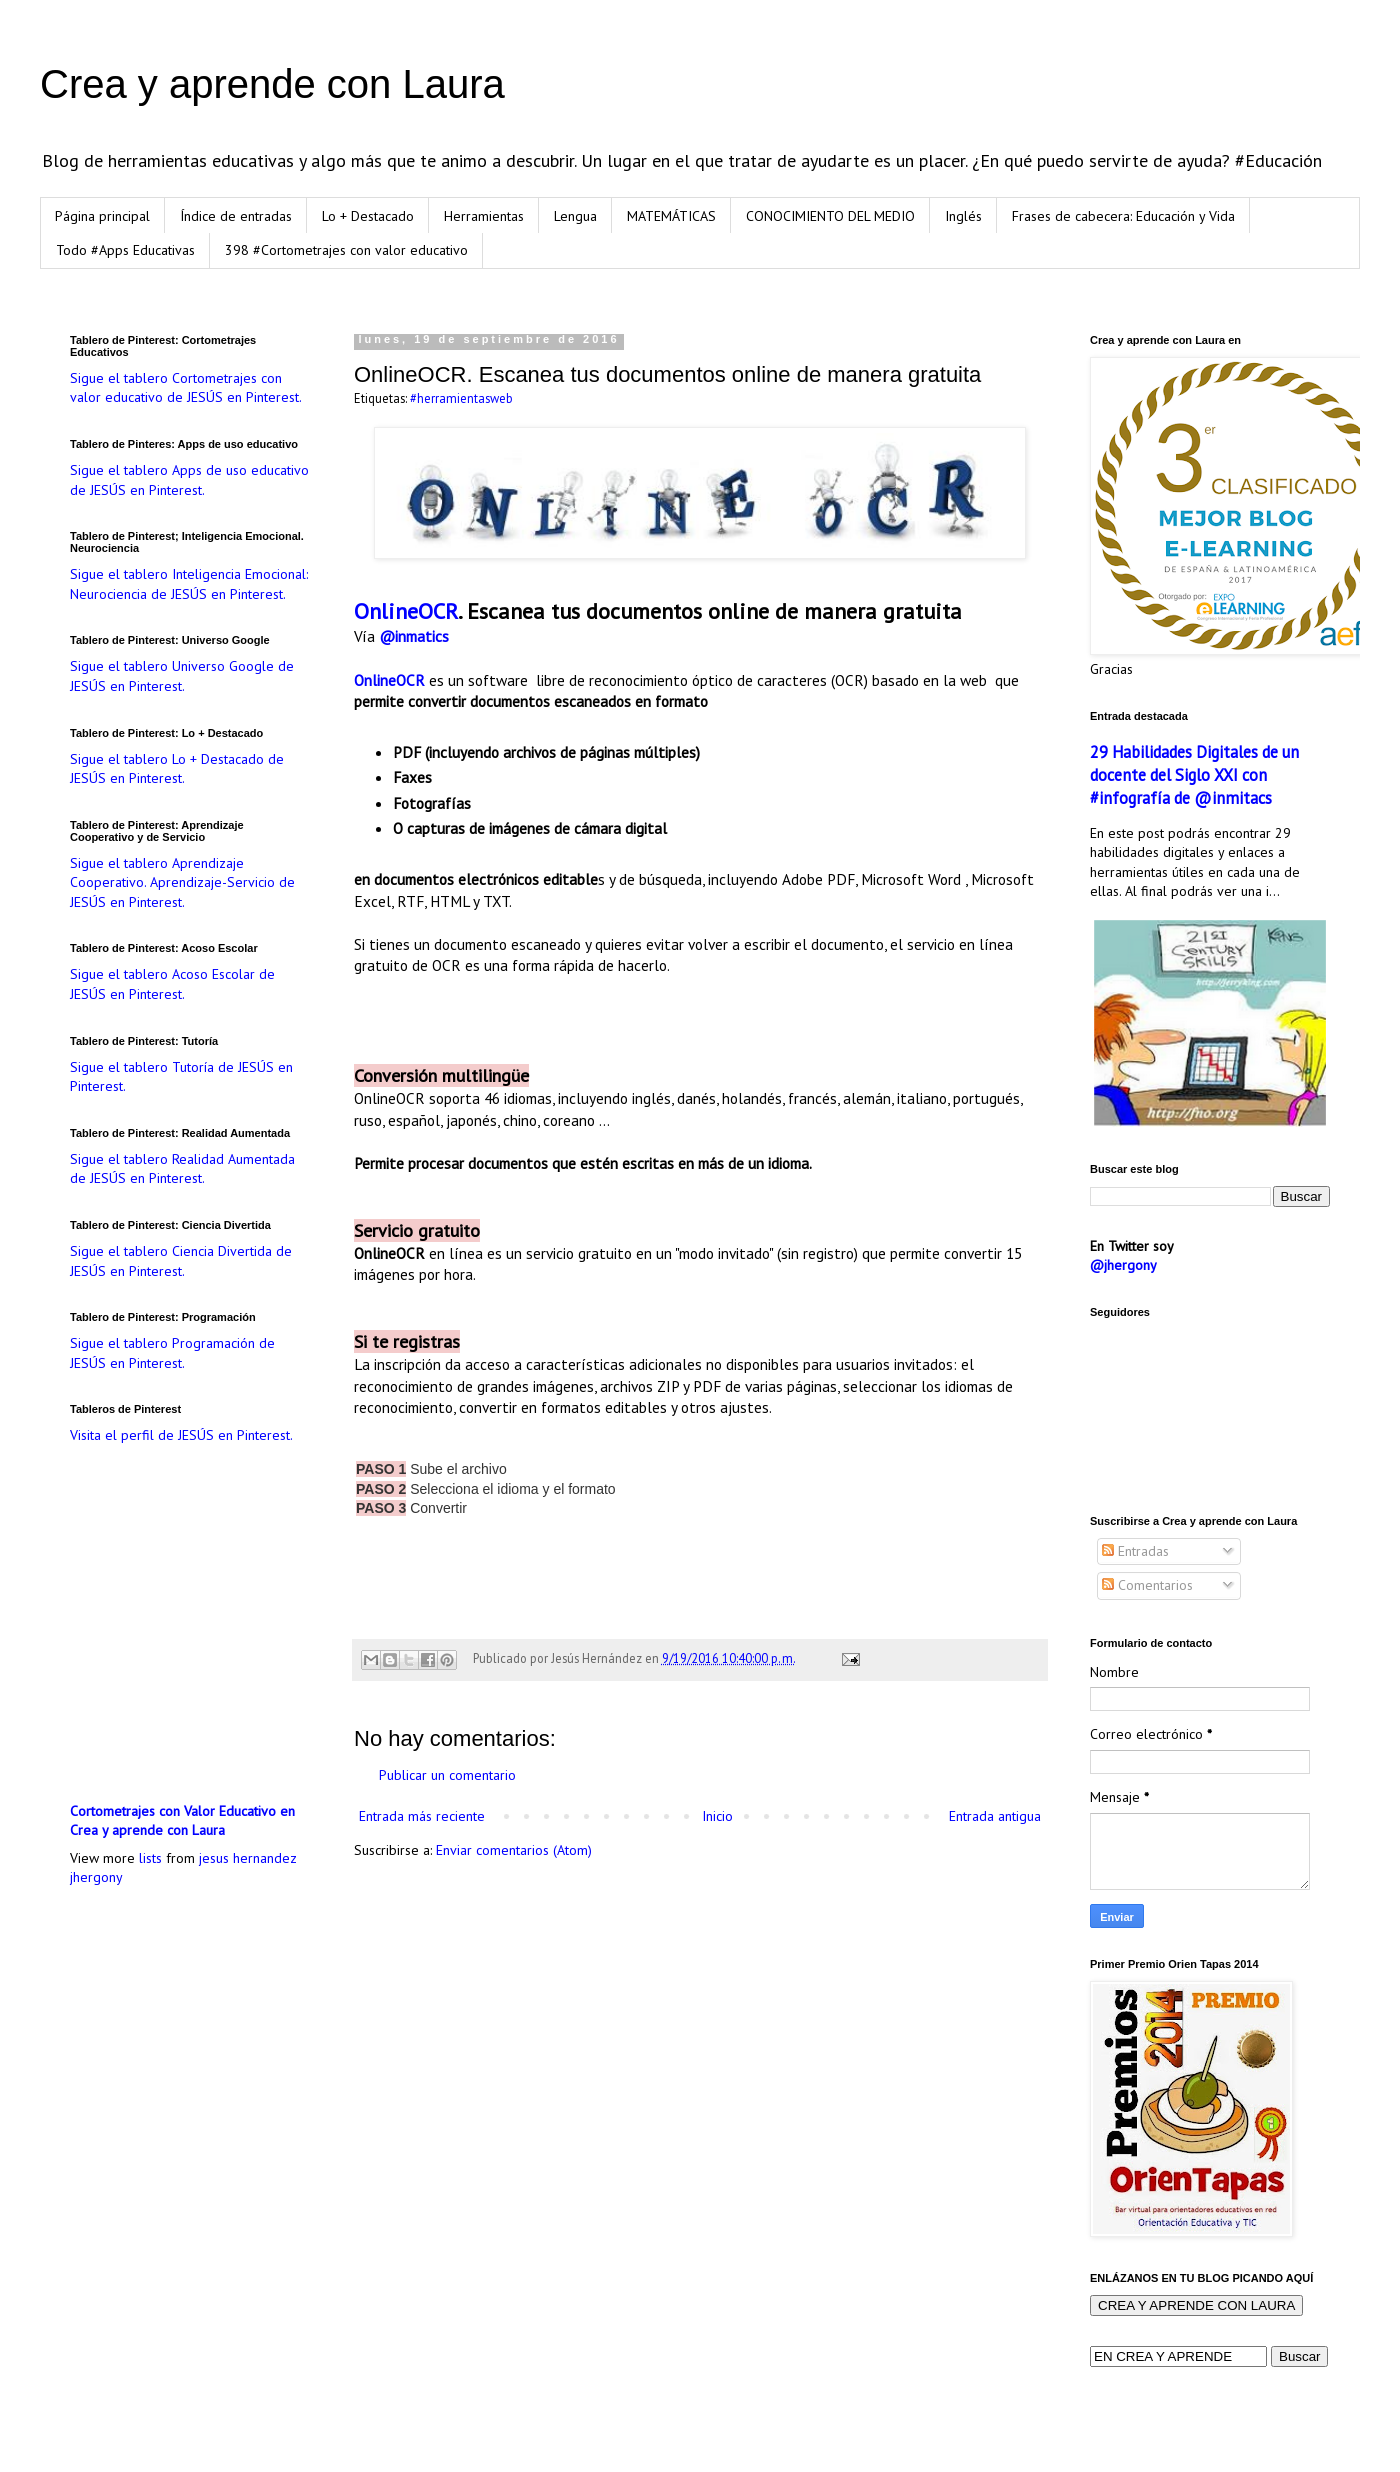 This screenshot has width=1400, height=2472. I want to click on Lo + Destacado, so click(368, 216).